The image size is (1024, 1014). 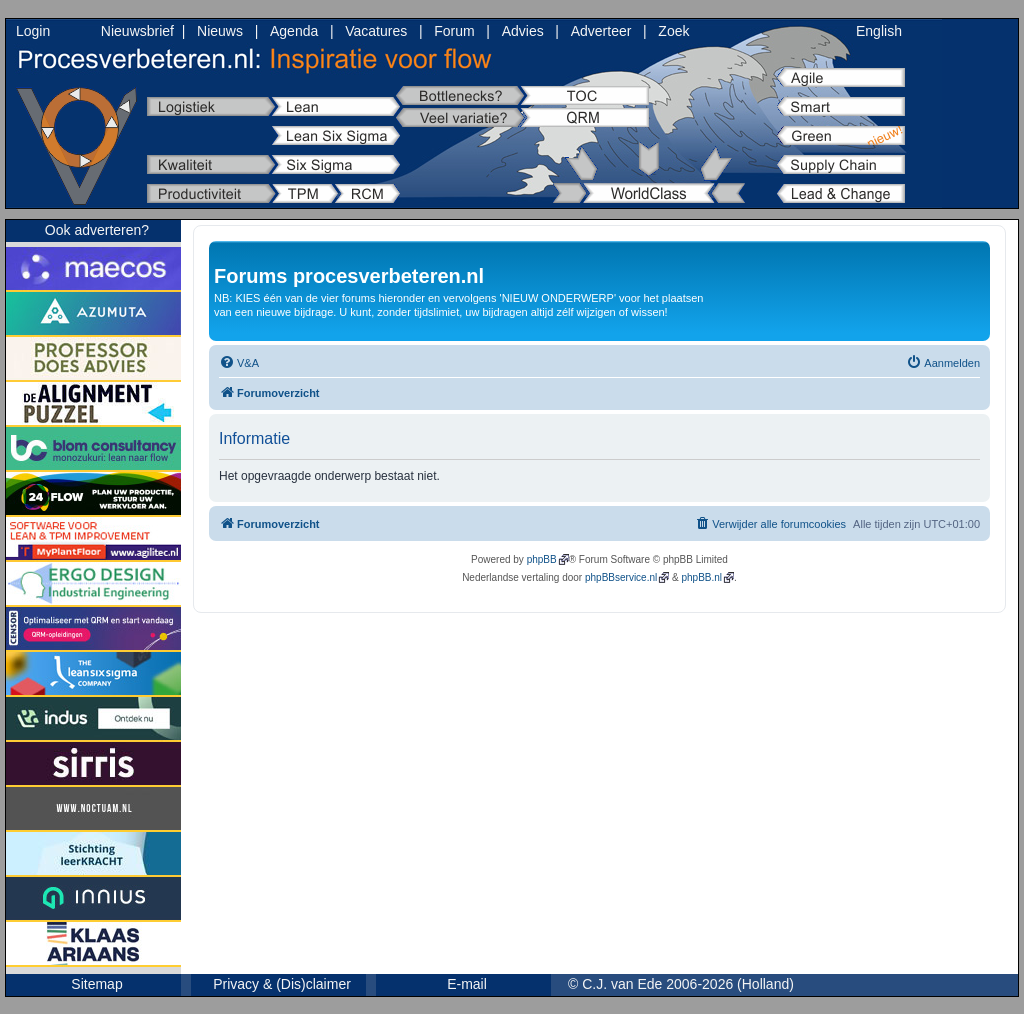 What do you see at coordinates (601, 31) in the screenshot?
I see `Adverteer` at bounding box center [601, 31].